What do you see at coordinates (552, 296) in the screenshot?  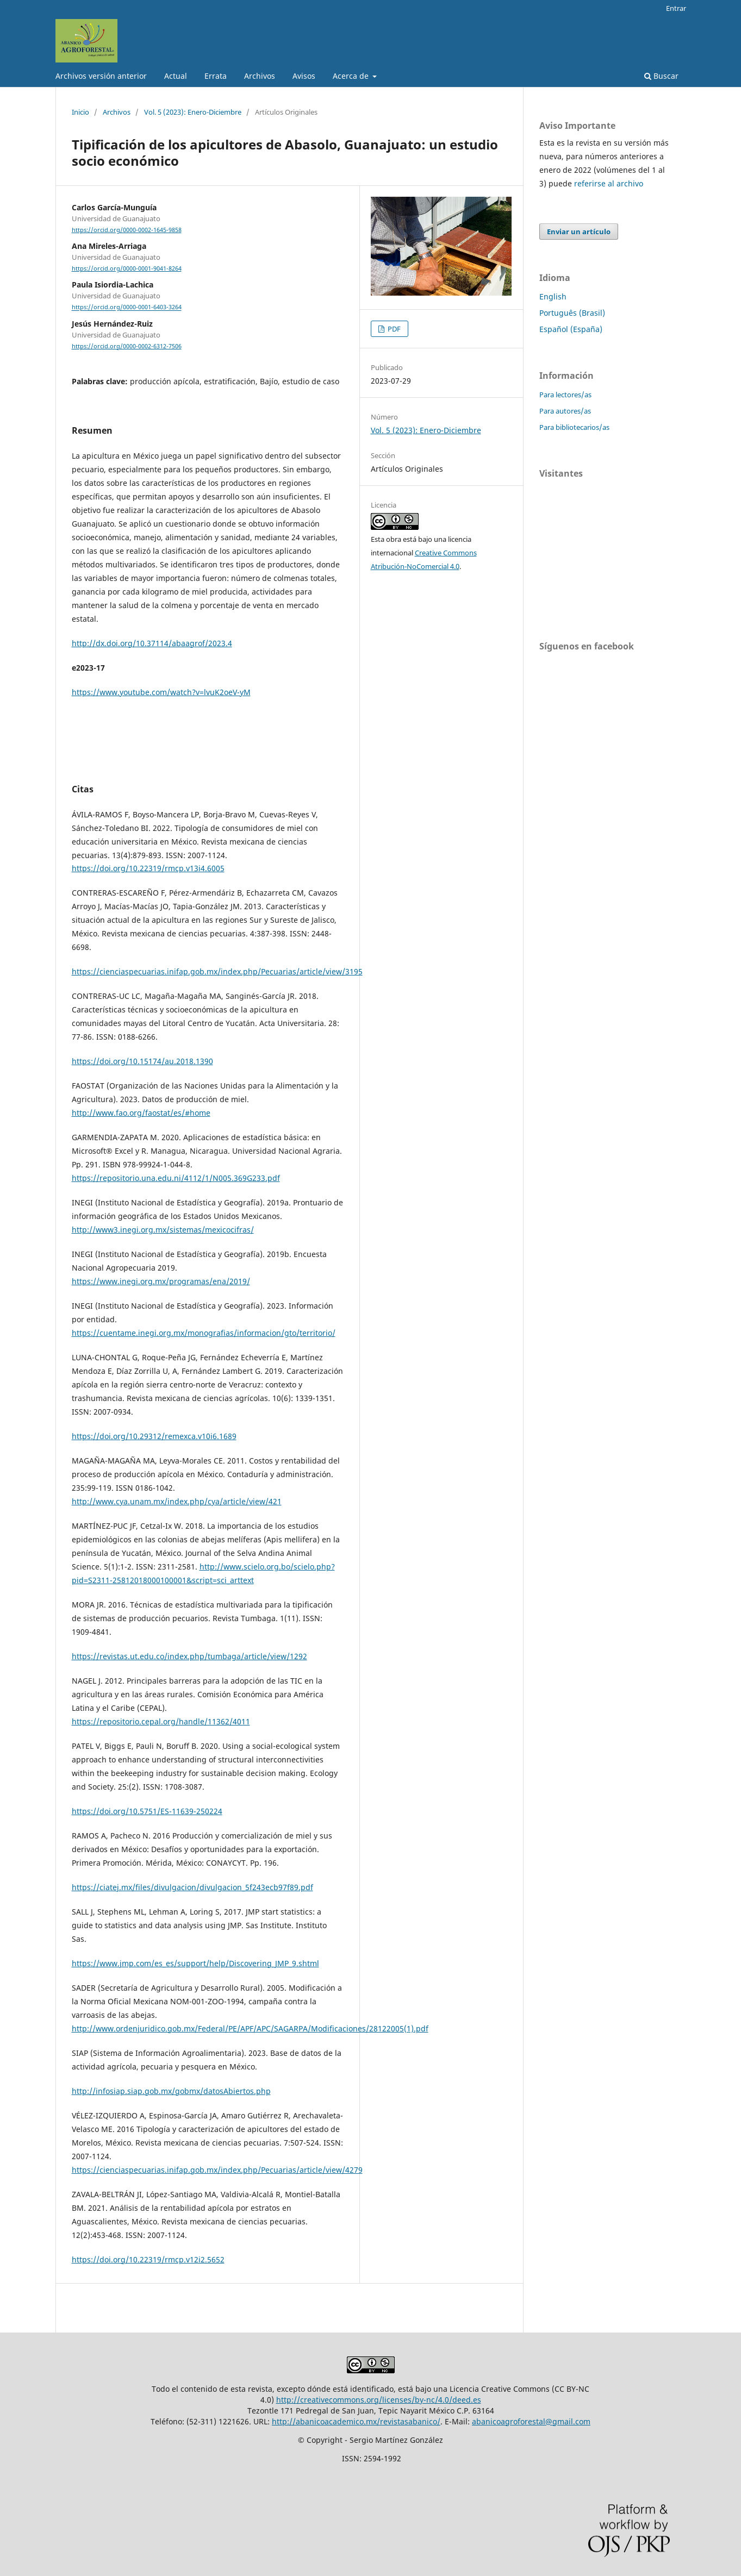 I see `English` at bounding box center [552, 296].